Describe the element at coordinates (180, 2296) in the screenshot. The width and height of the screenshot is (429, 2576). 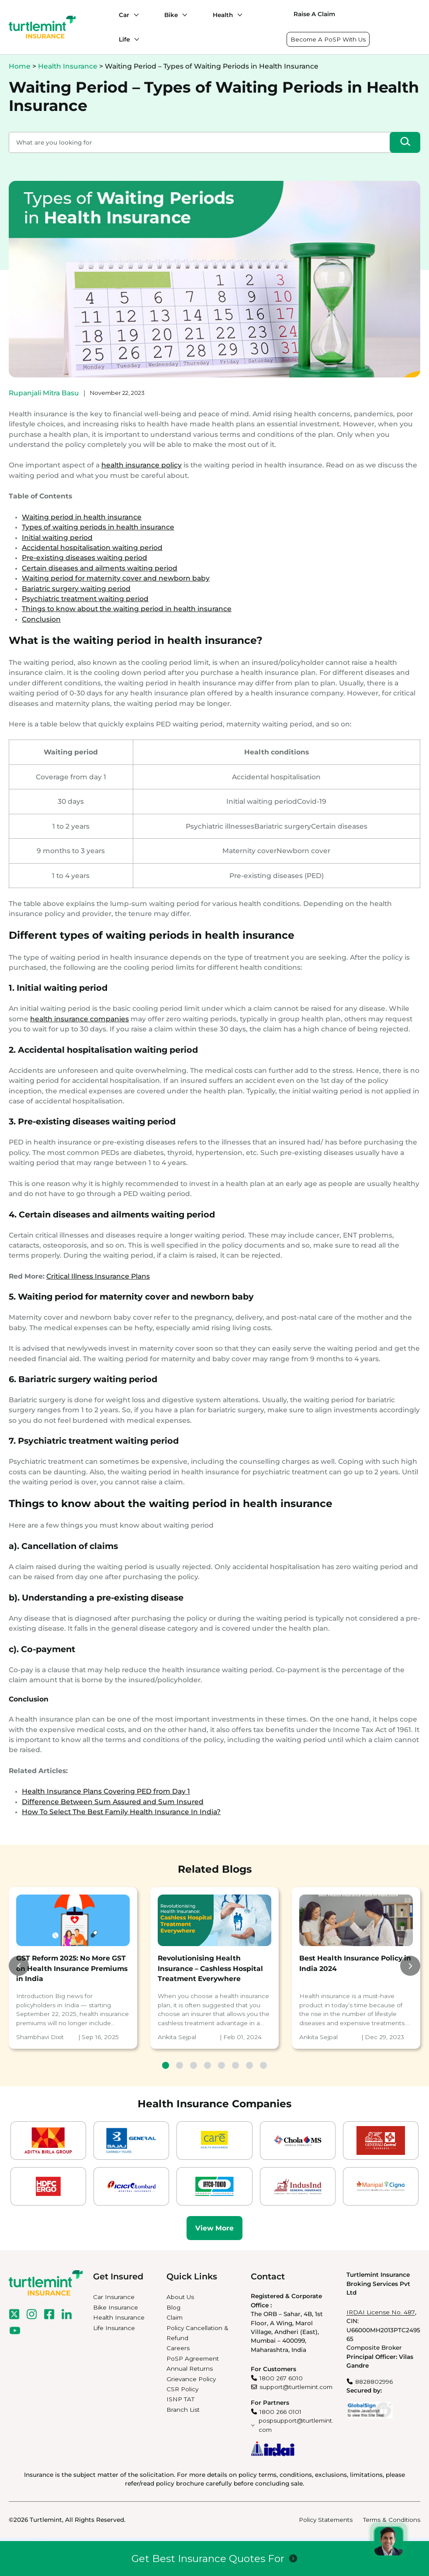
I see `About Us` at that location.